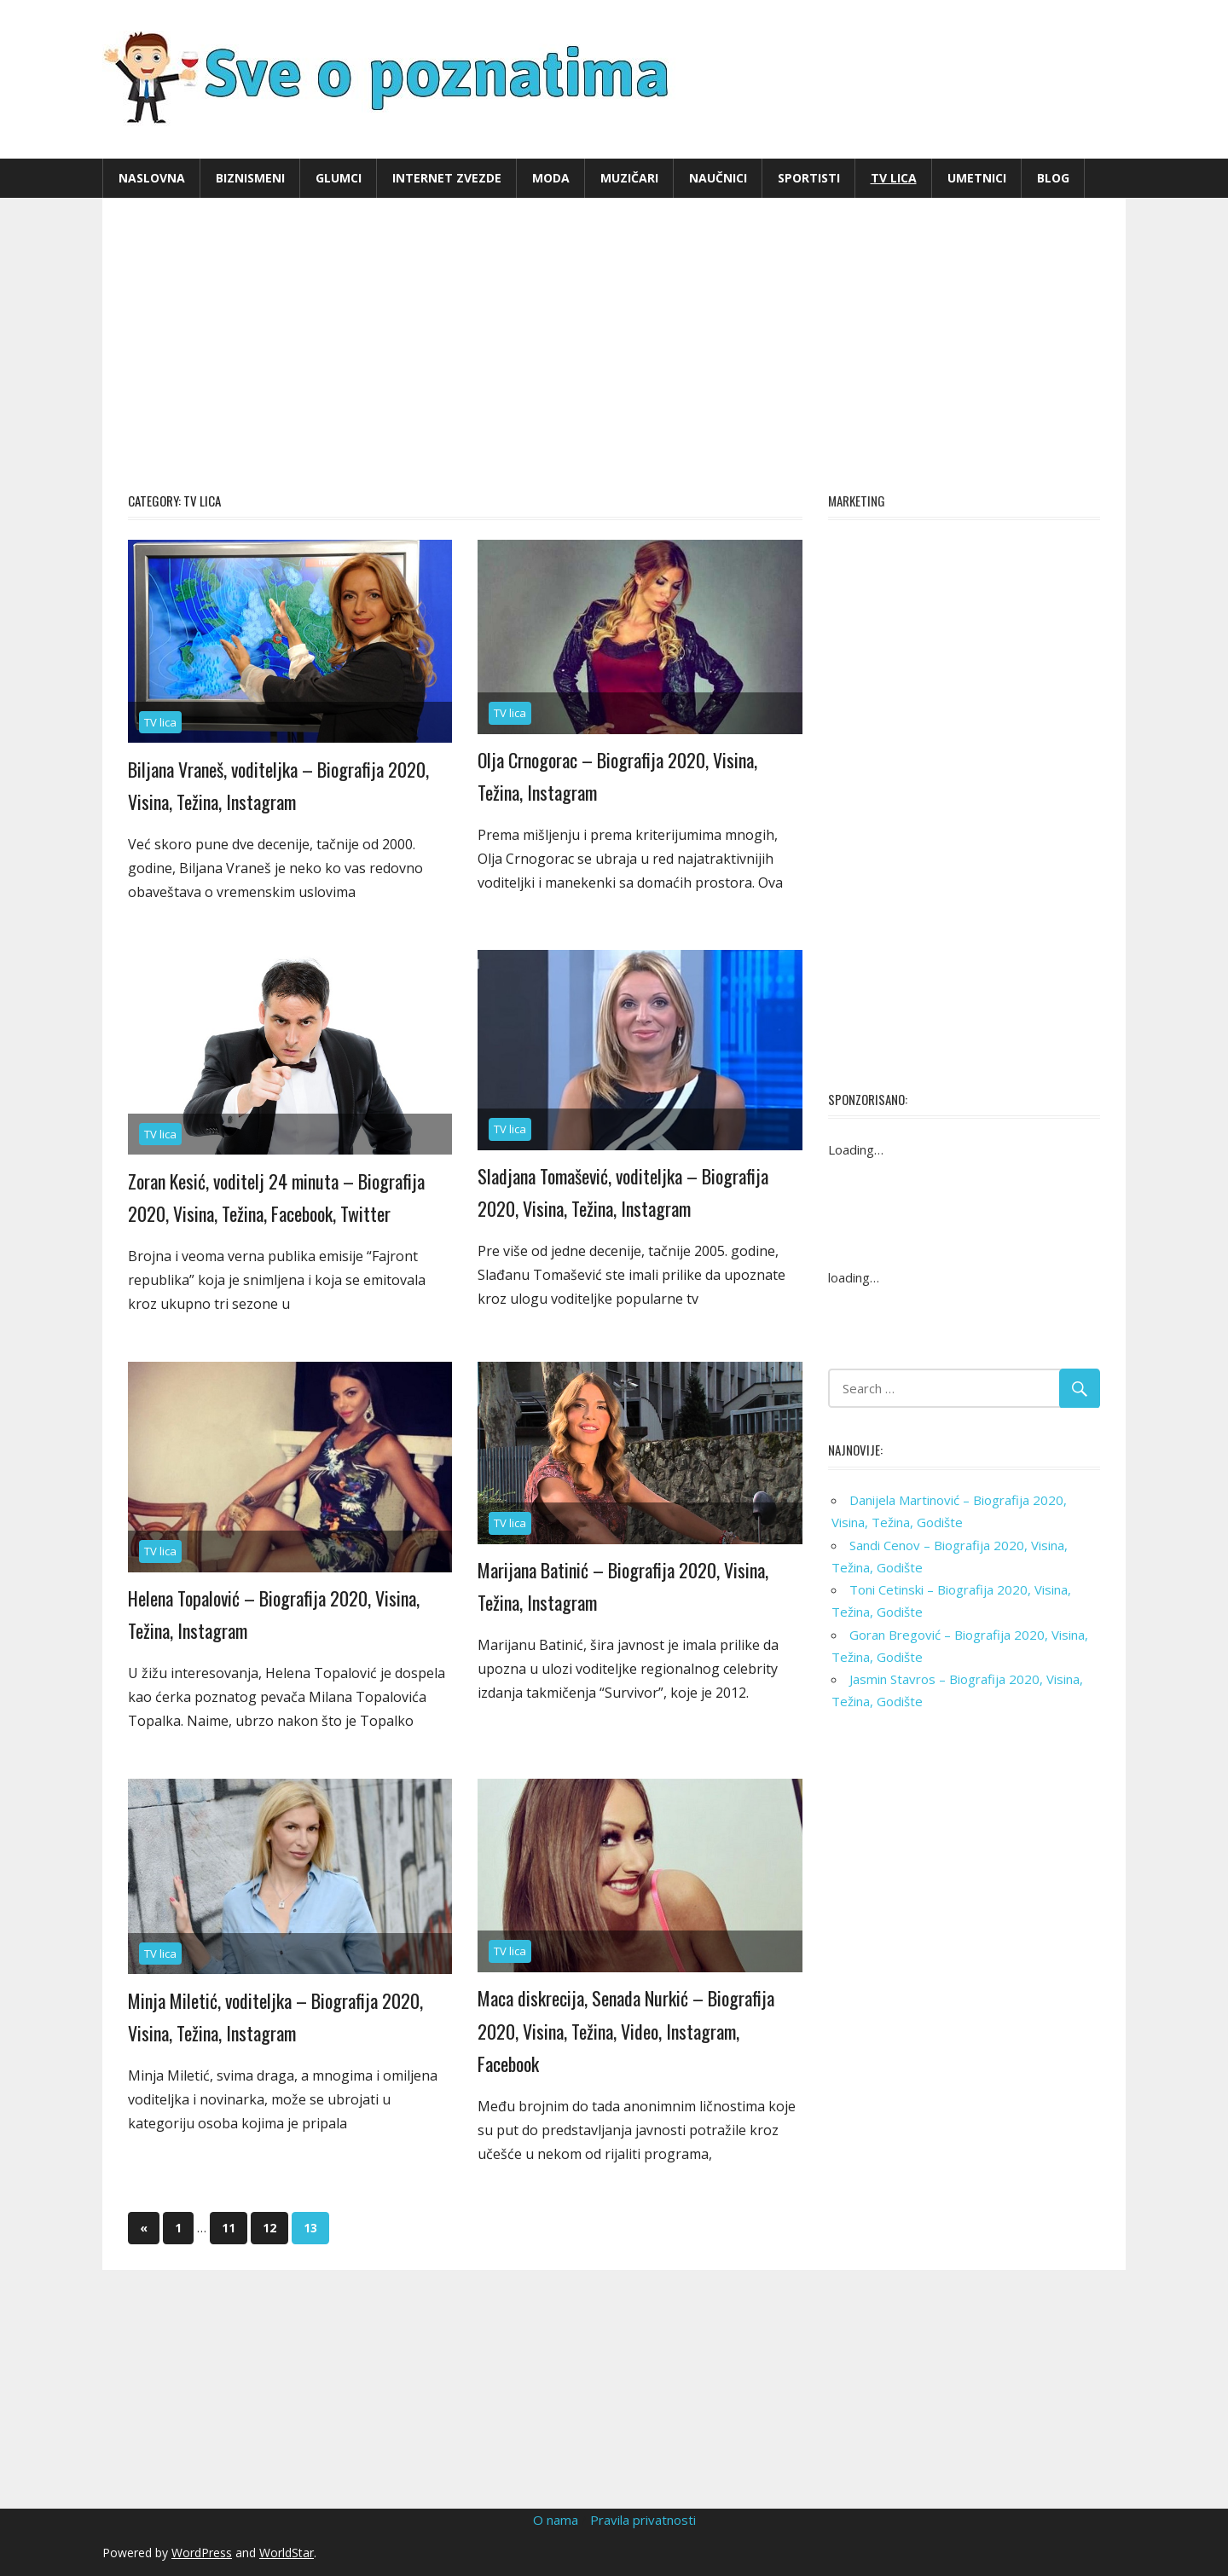 The height and width of the screenshot is (2576, 1228). I want to click on Internet zvezde, so click(446, 178).